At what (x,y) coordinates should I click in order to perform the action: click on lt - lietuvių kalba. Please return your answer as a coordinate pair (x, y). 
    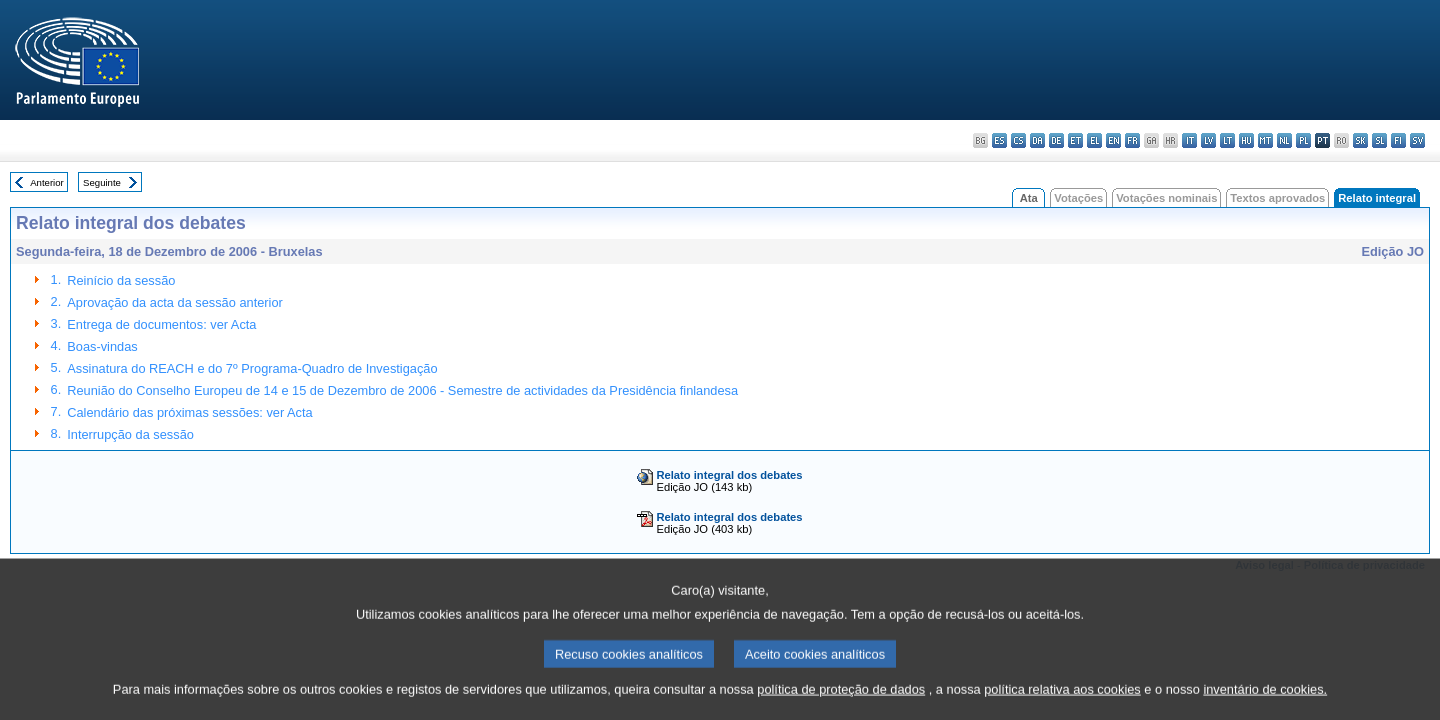
    Looking at the image, I should click on (1227, 140).